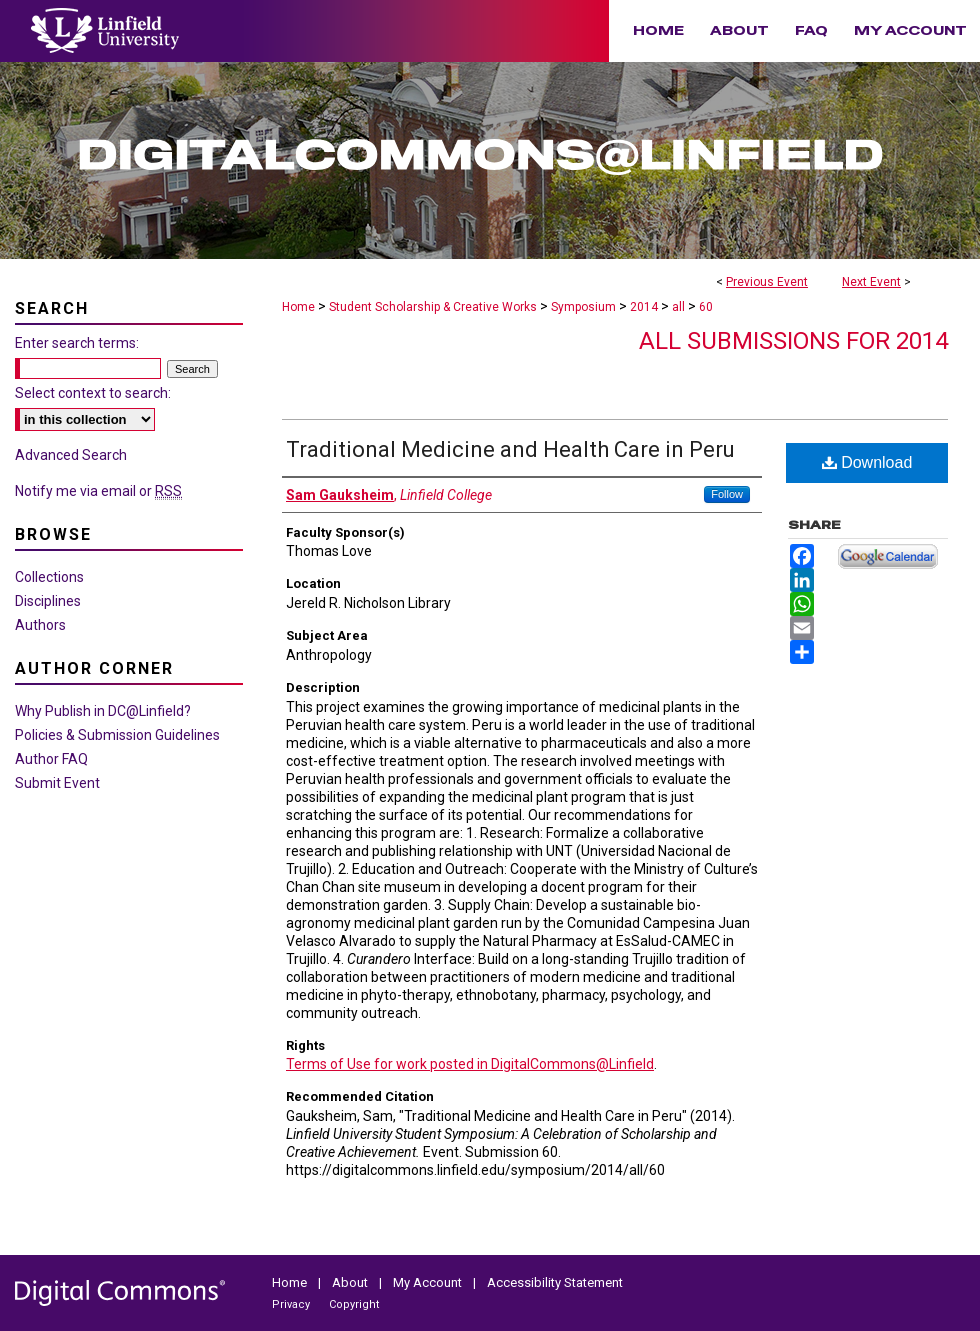 The width and height of the screenshot is (980, 1331). I want to click on Disciplines, so click(48, 601).